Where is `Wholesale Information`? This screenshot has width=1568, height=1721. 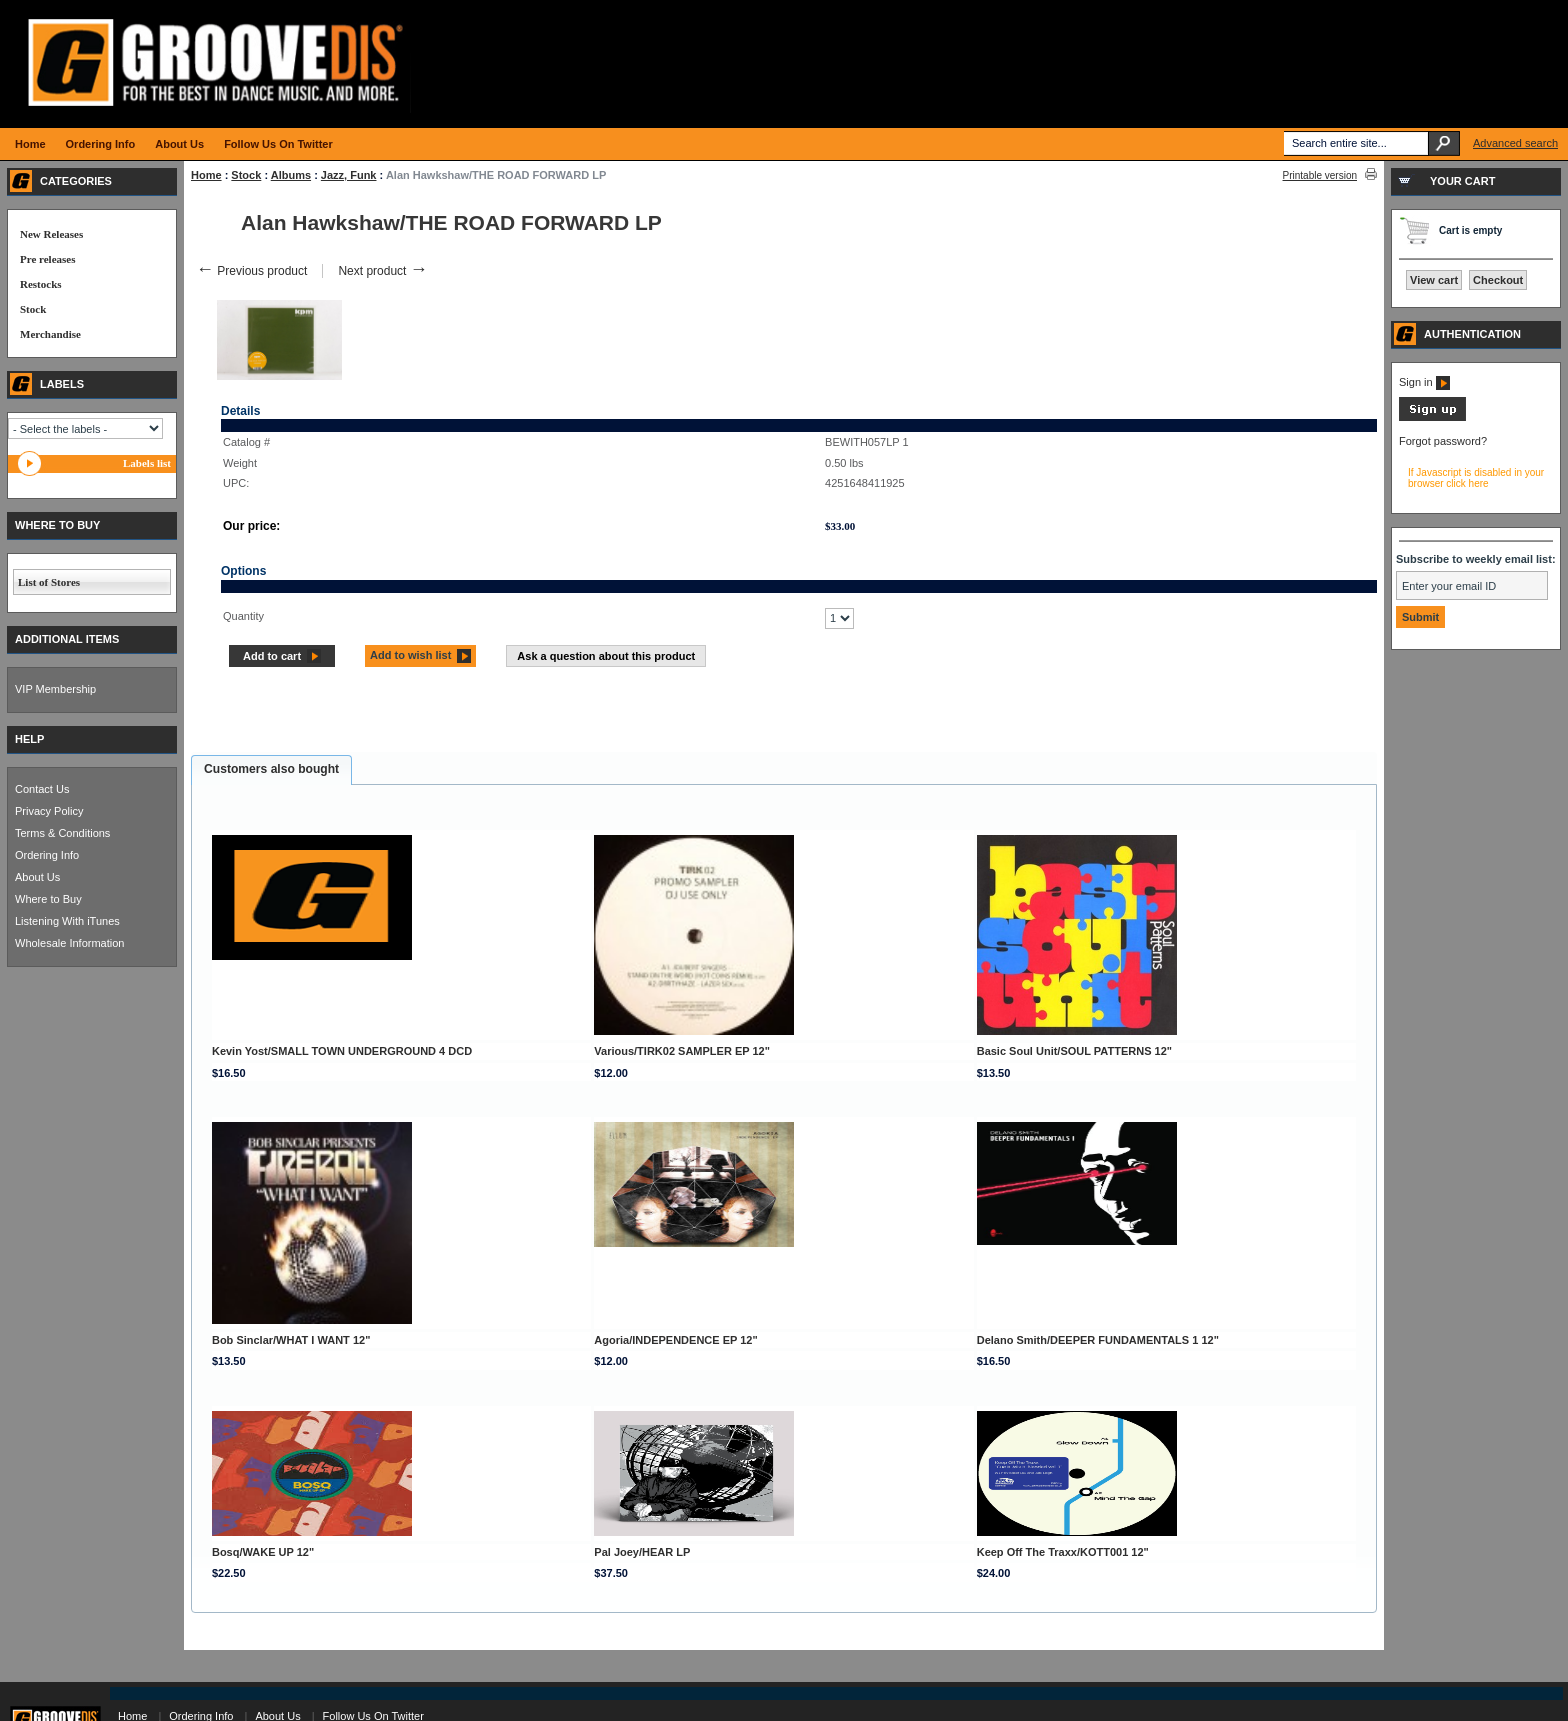
Wholesale Information is located at coordinates (69, 943).